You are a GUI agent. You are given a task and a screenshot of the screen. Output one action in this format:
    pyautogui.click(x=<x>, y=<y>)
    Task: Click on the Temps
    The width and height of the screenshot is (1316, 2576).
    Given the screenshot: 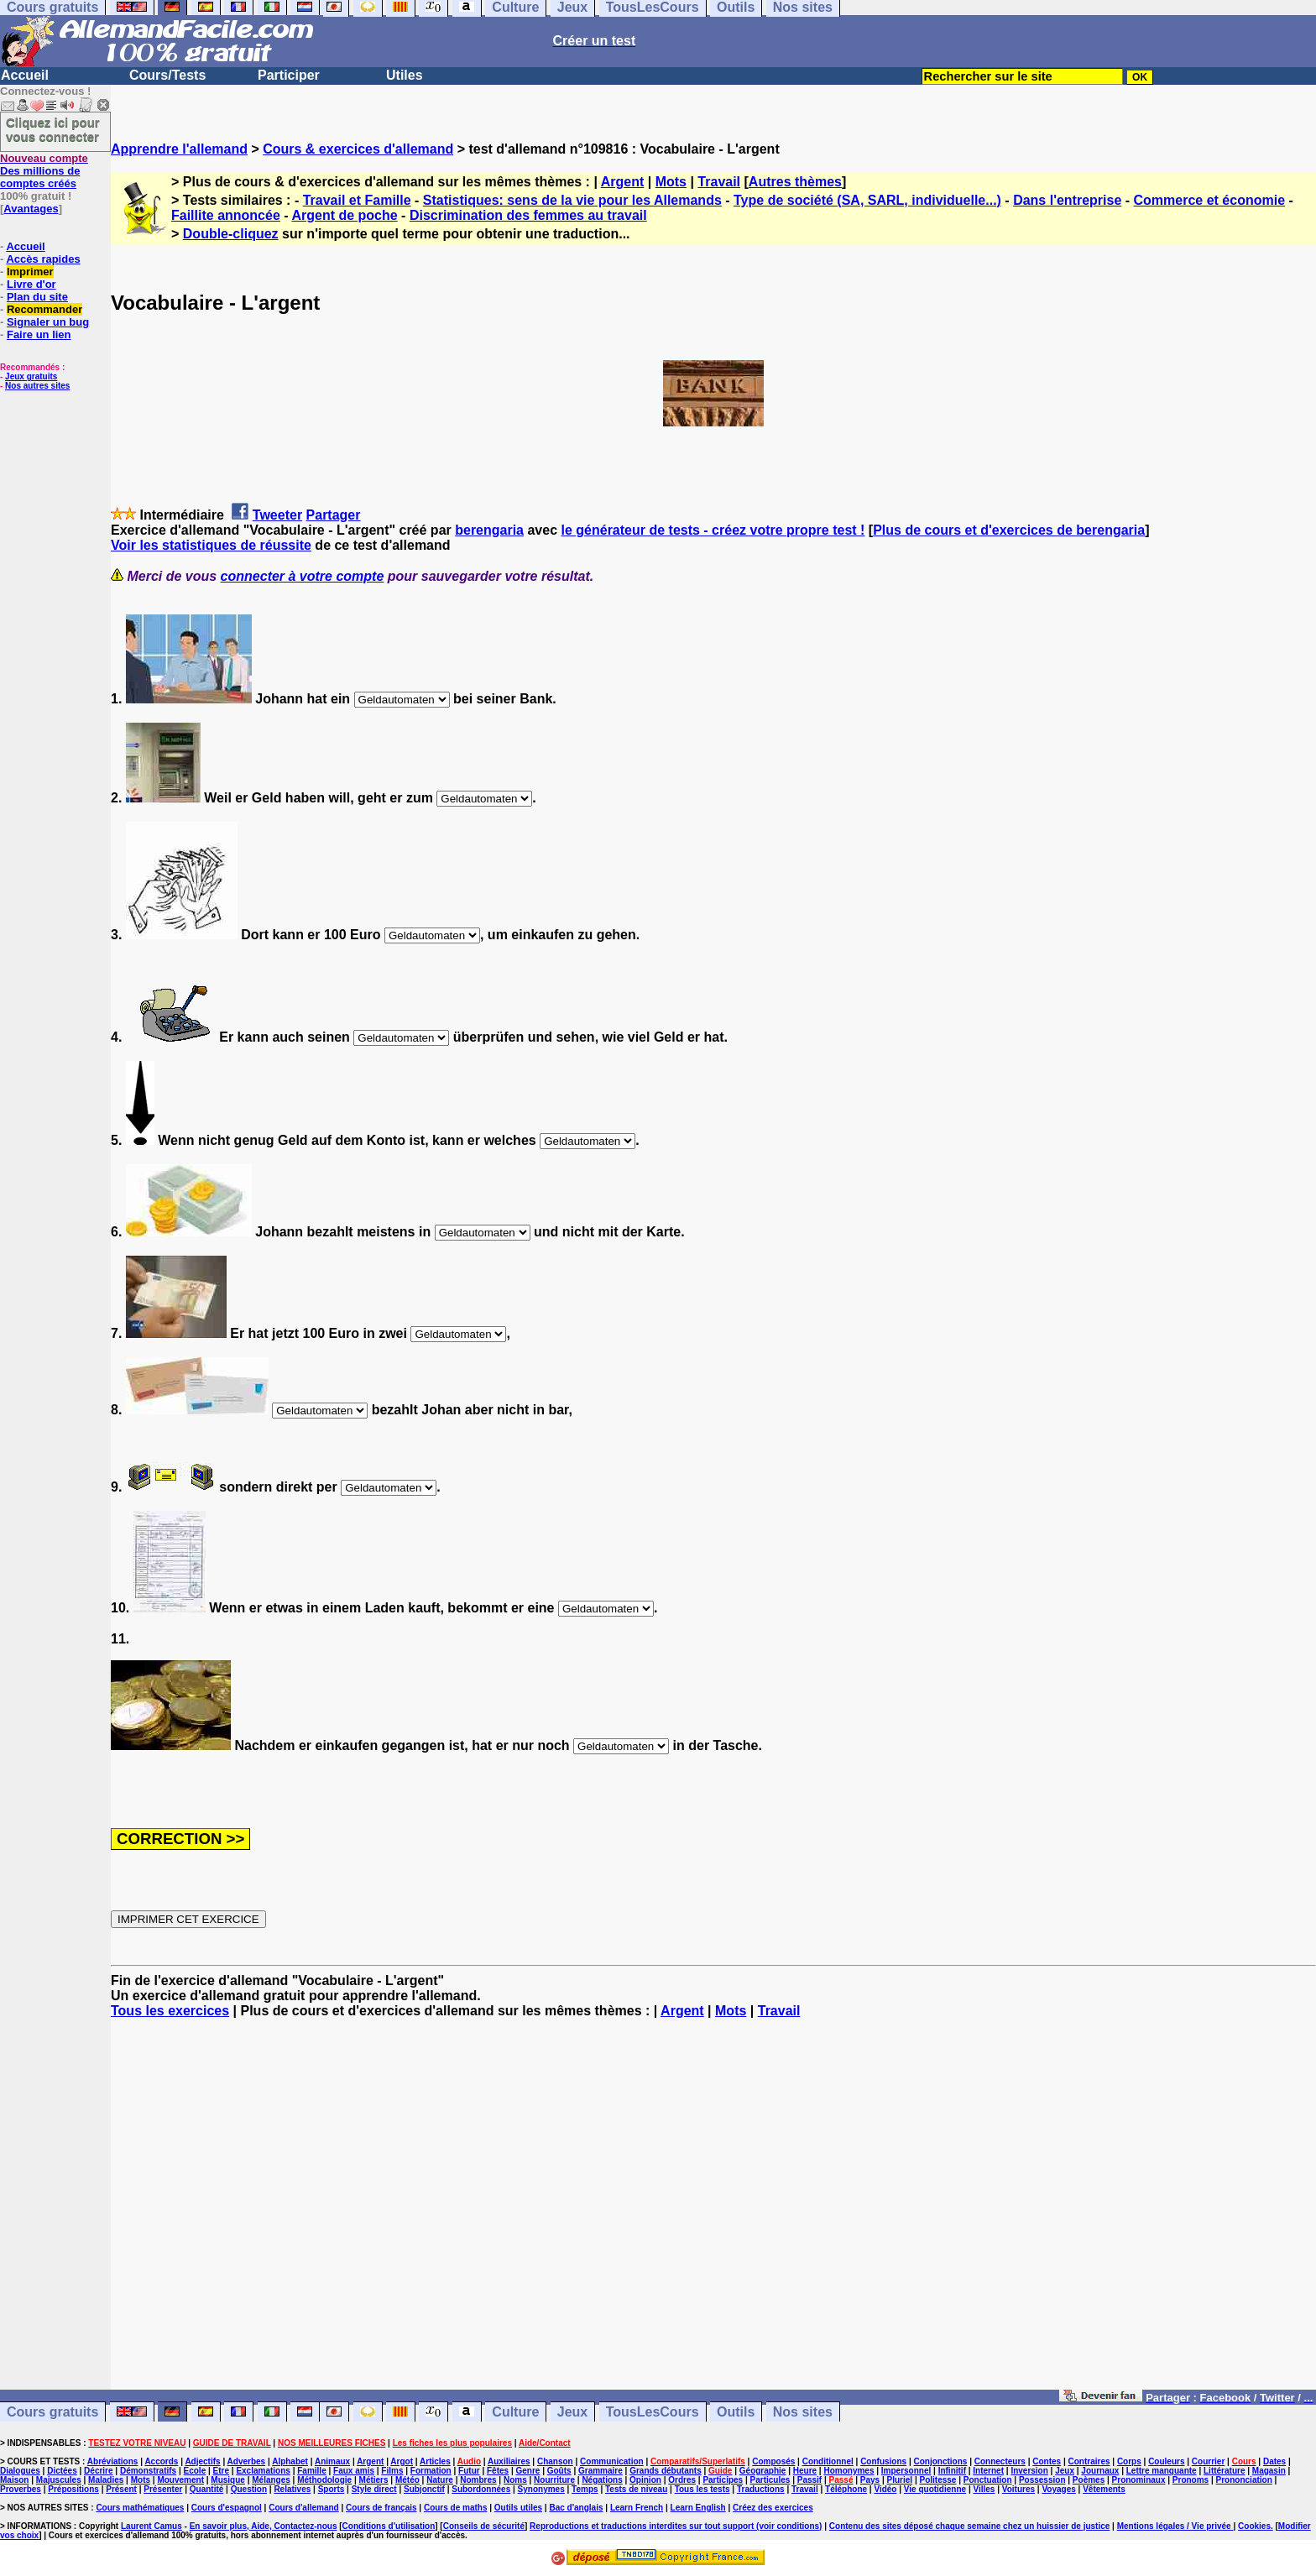 What is the action you would take?
    pyautogui.click(x=585, y=2489)
    